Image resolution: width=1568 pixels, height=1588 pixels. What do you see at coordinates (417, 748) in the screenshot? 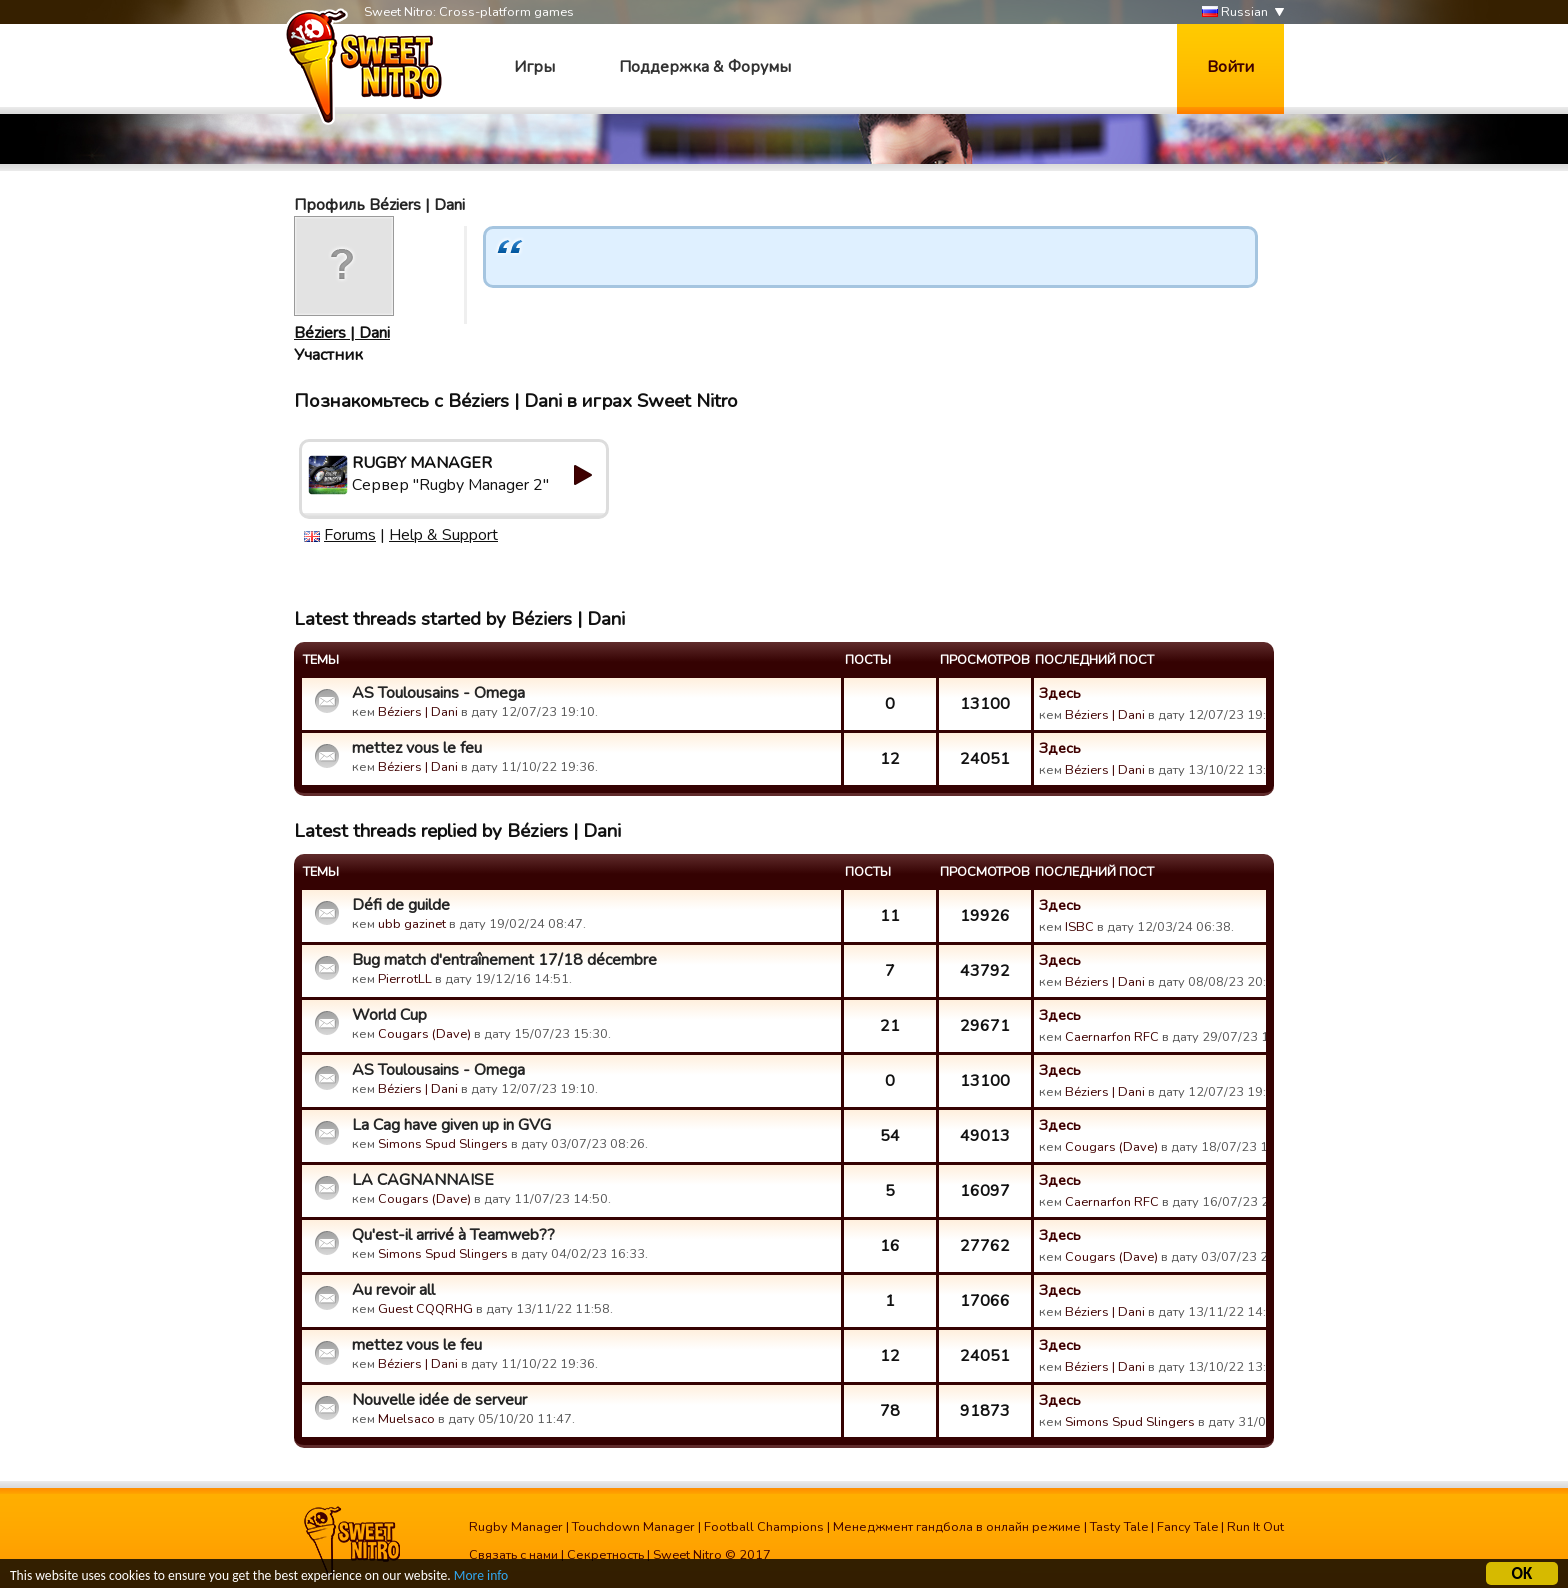
I see `mettez vous le feu` at bounding box center [417, 748].